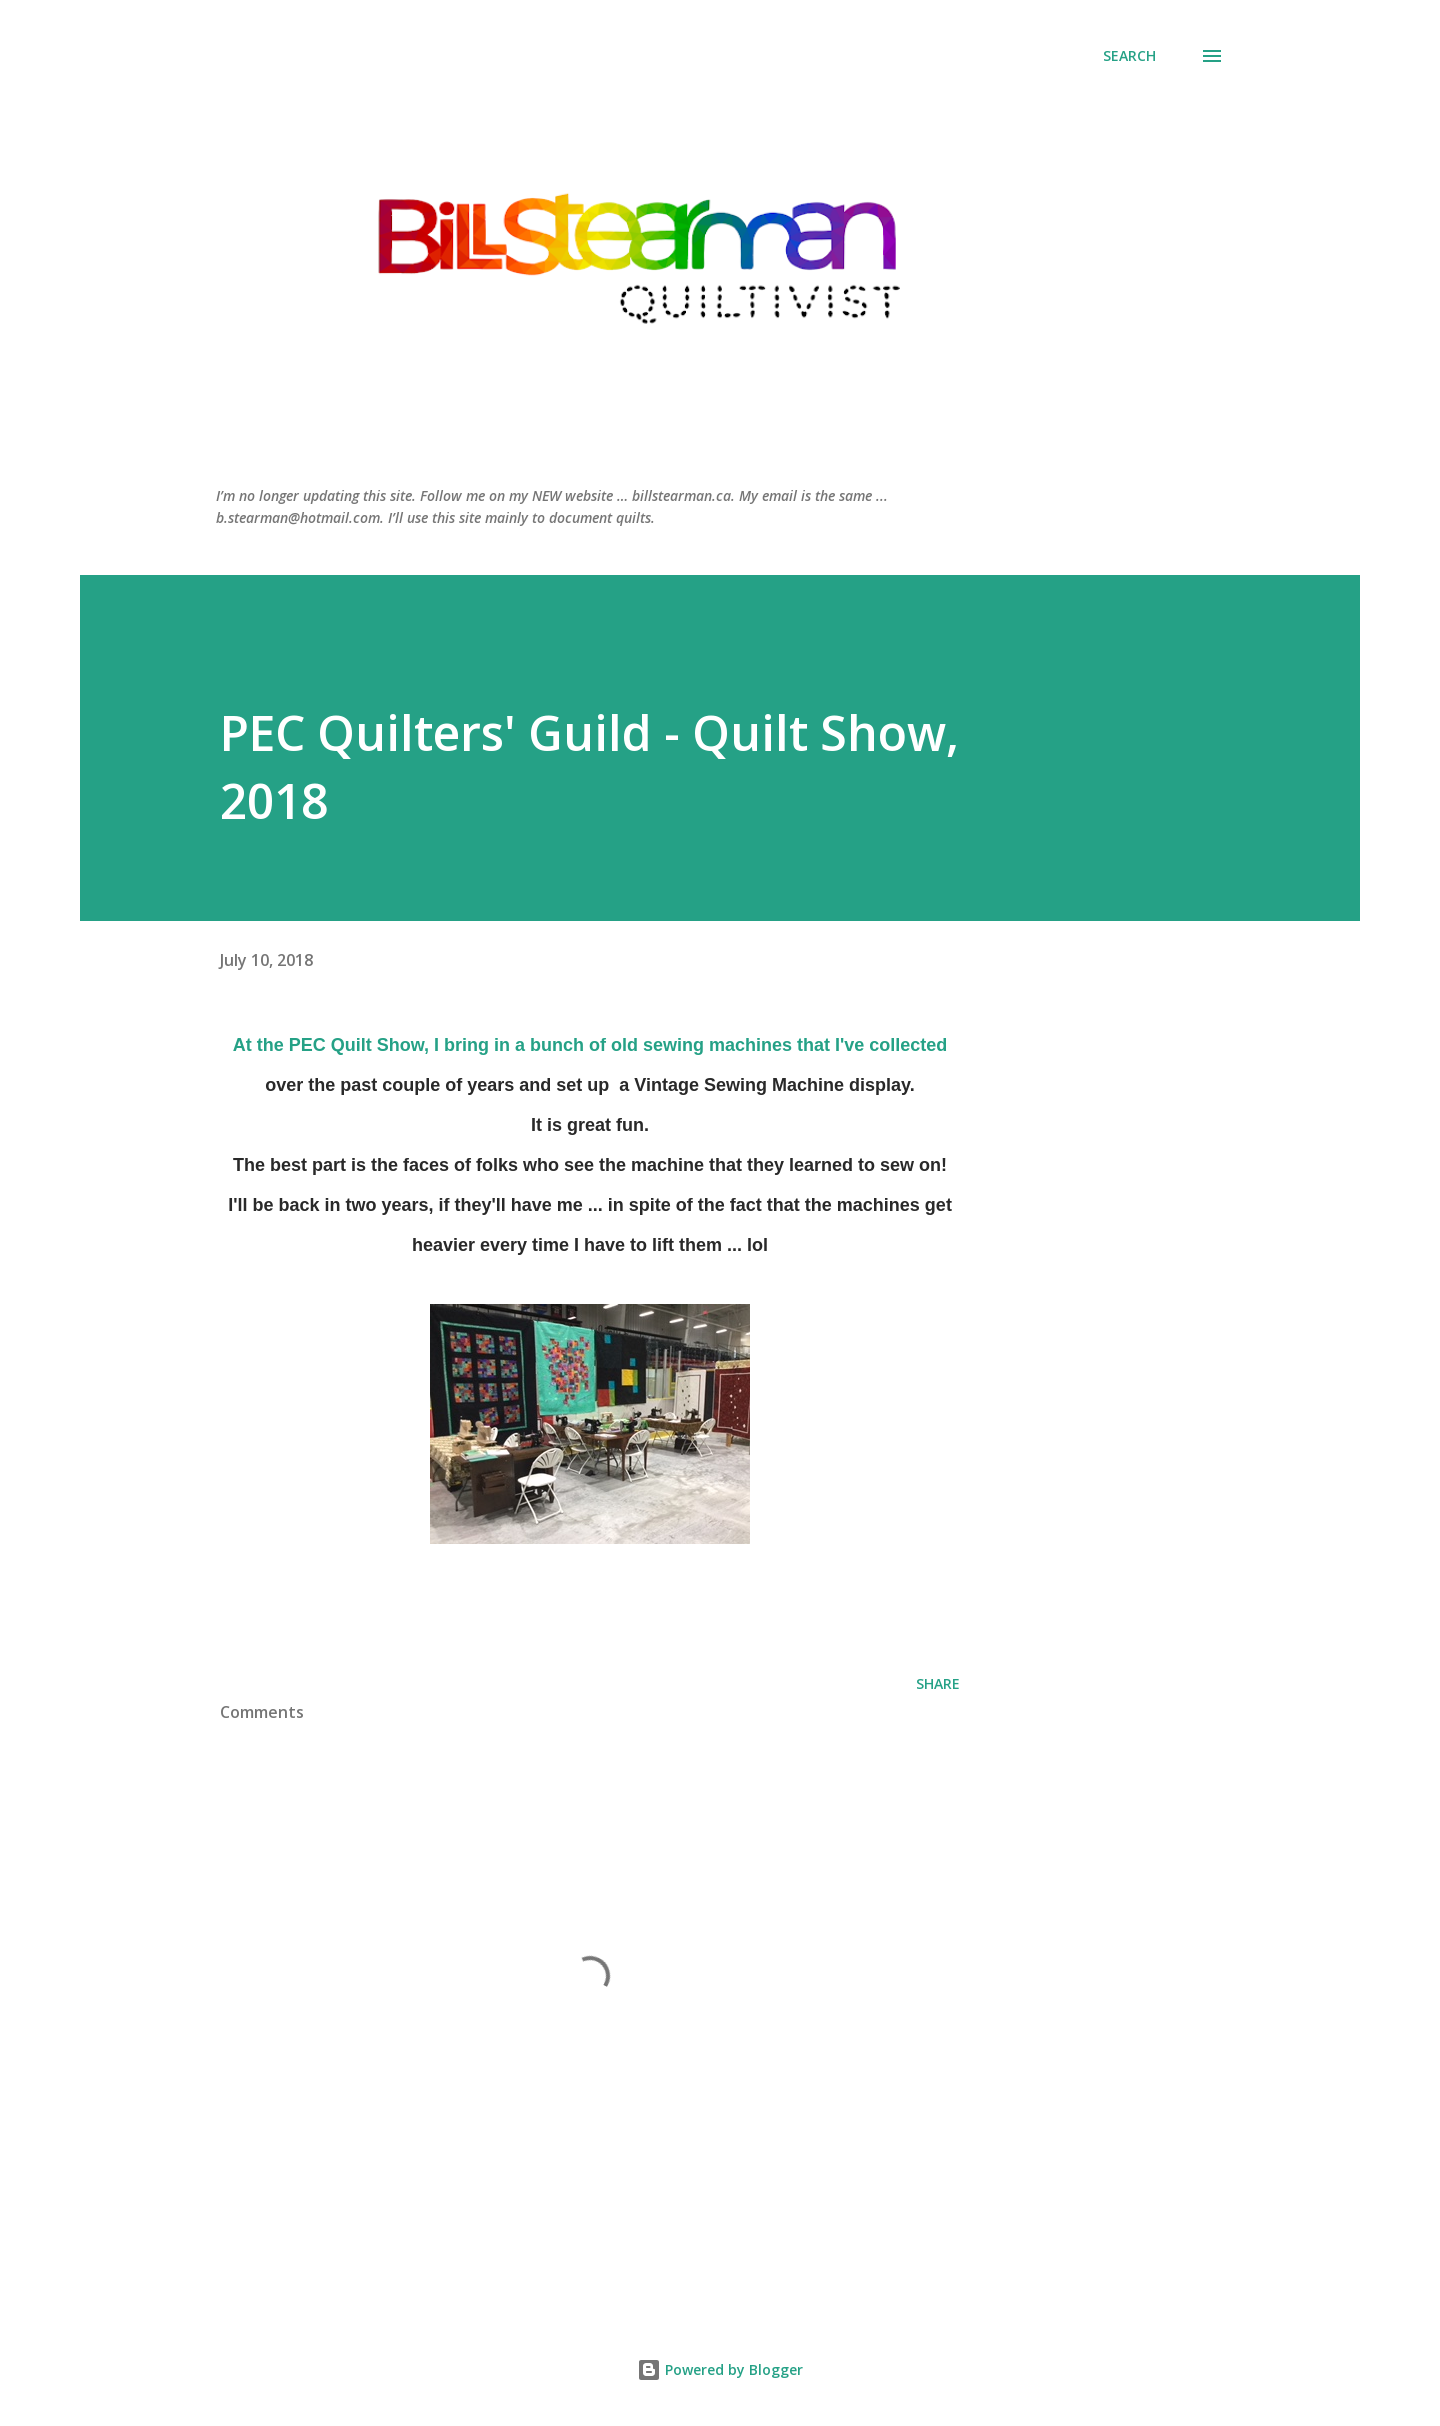 The image size is (1440, 2426). Describe the element at coordinates (938, 1683) in the screenshot. I see `Share [button]` at that location.